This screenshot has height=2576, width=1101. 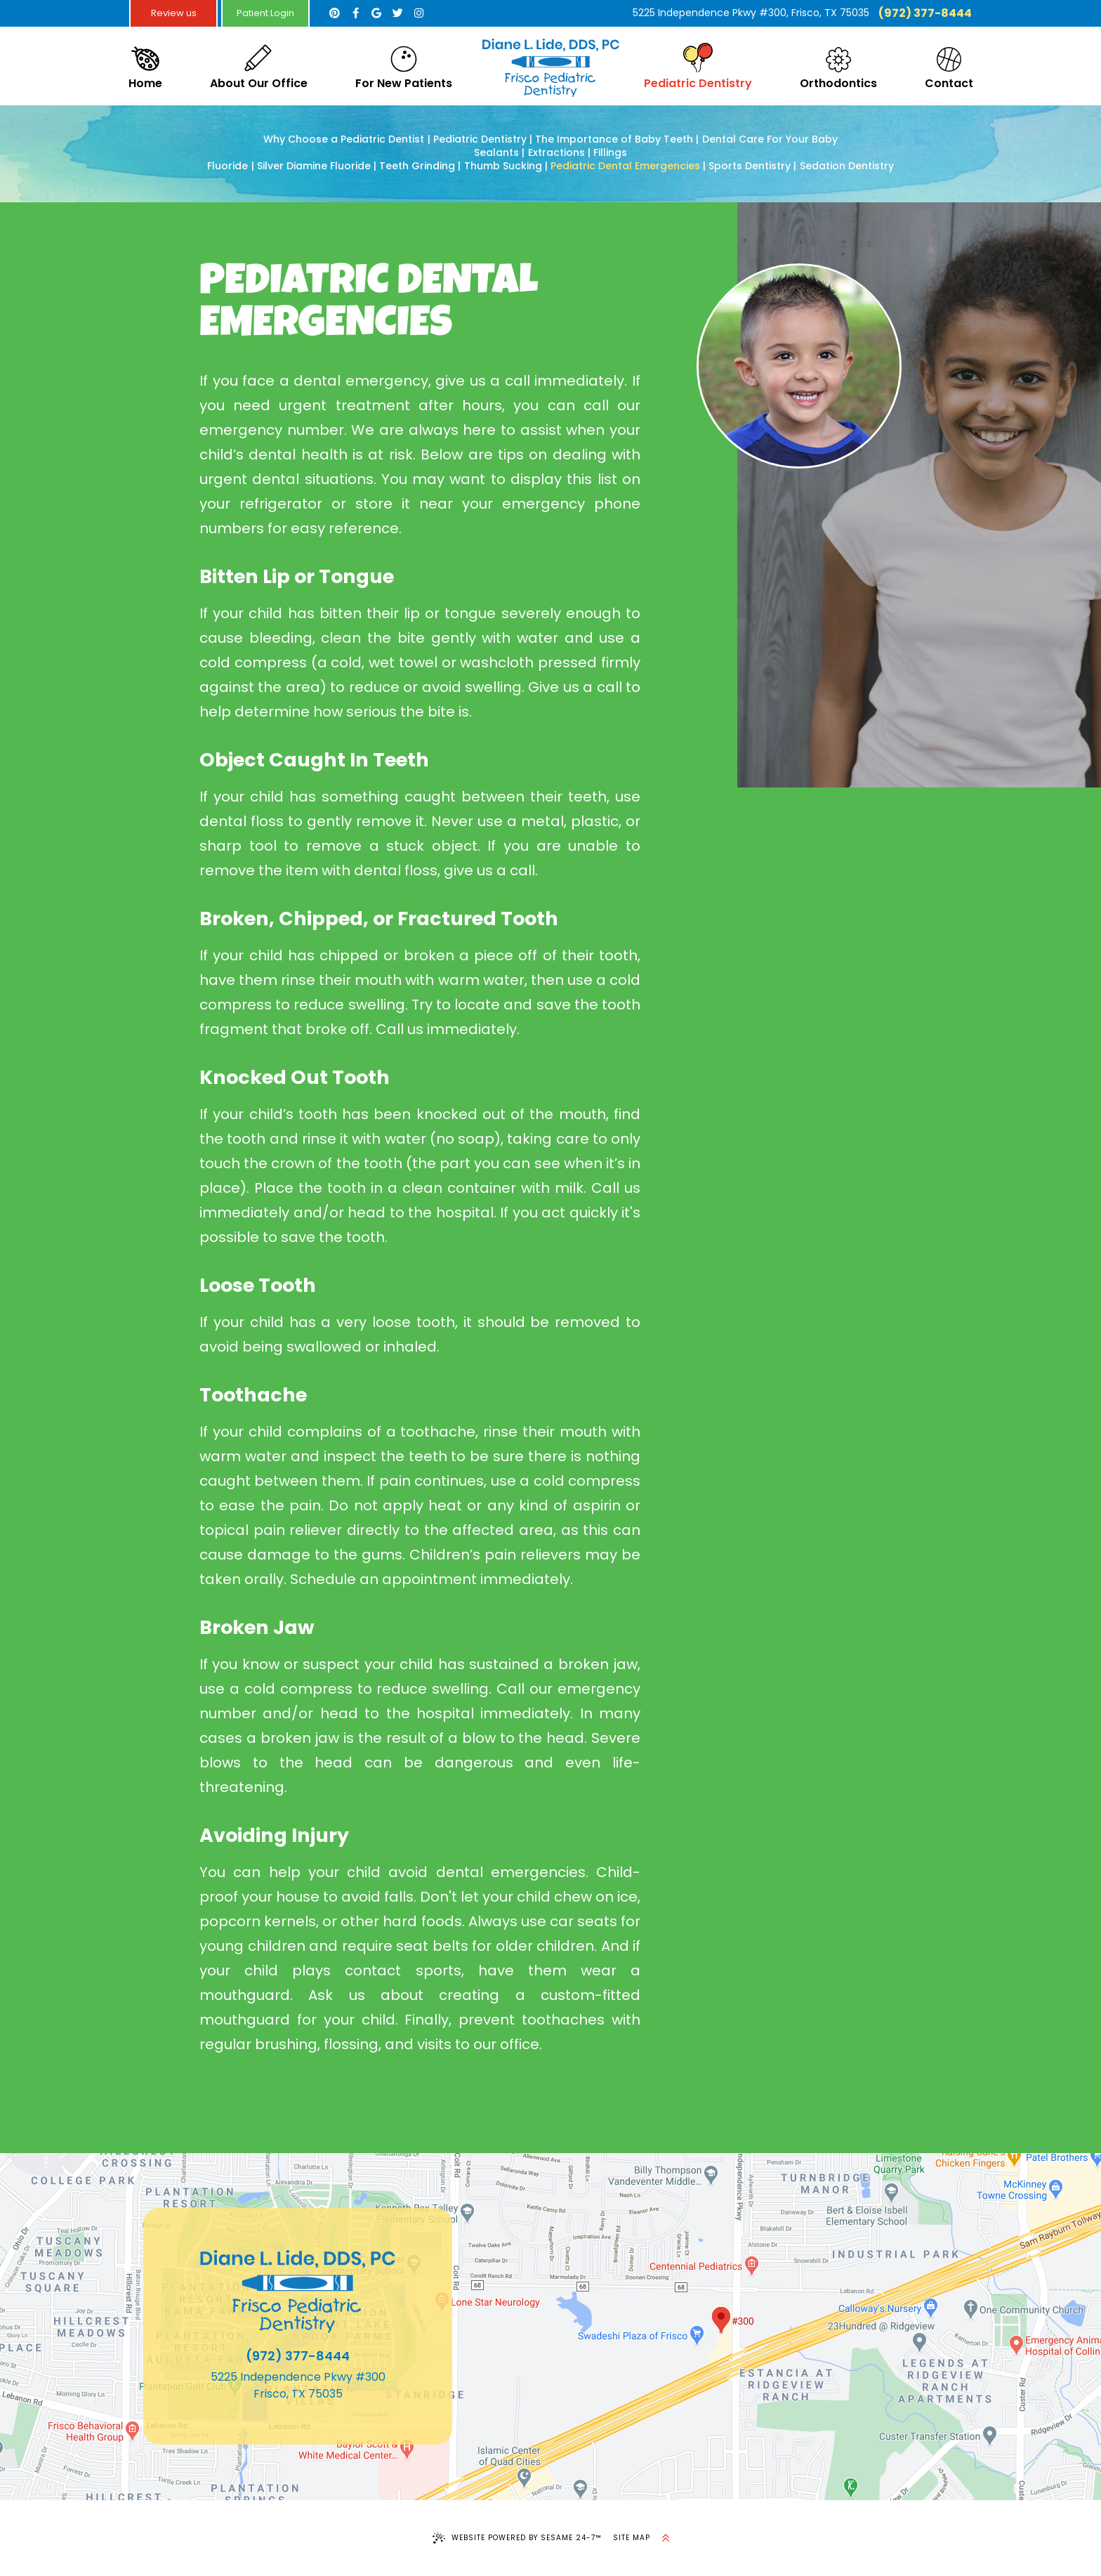 I want to click on [pinterest], so click(x=334, y=13).